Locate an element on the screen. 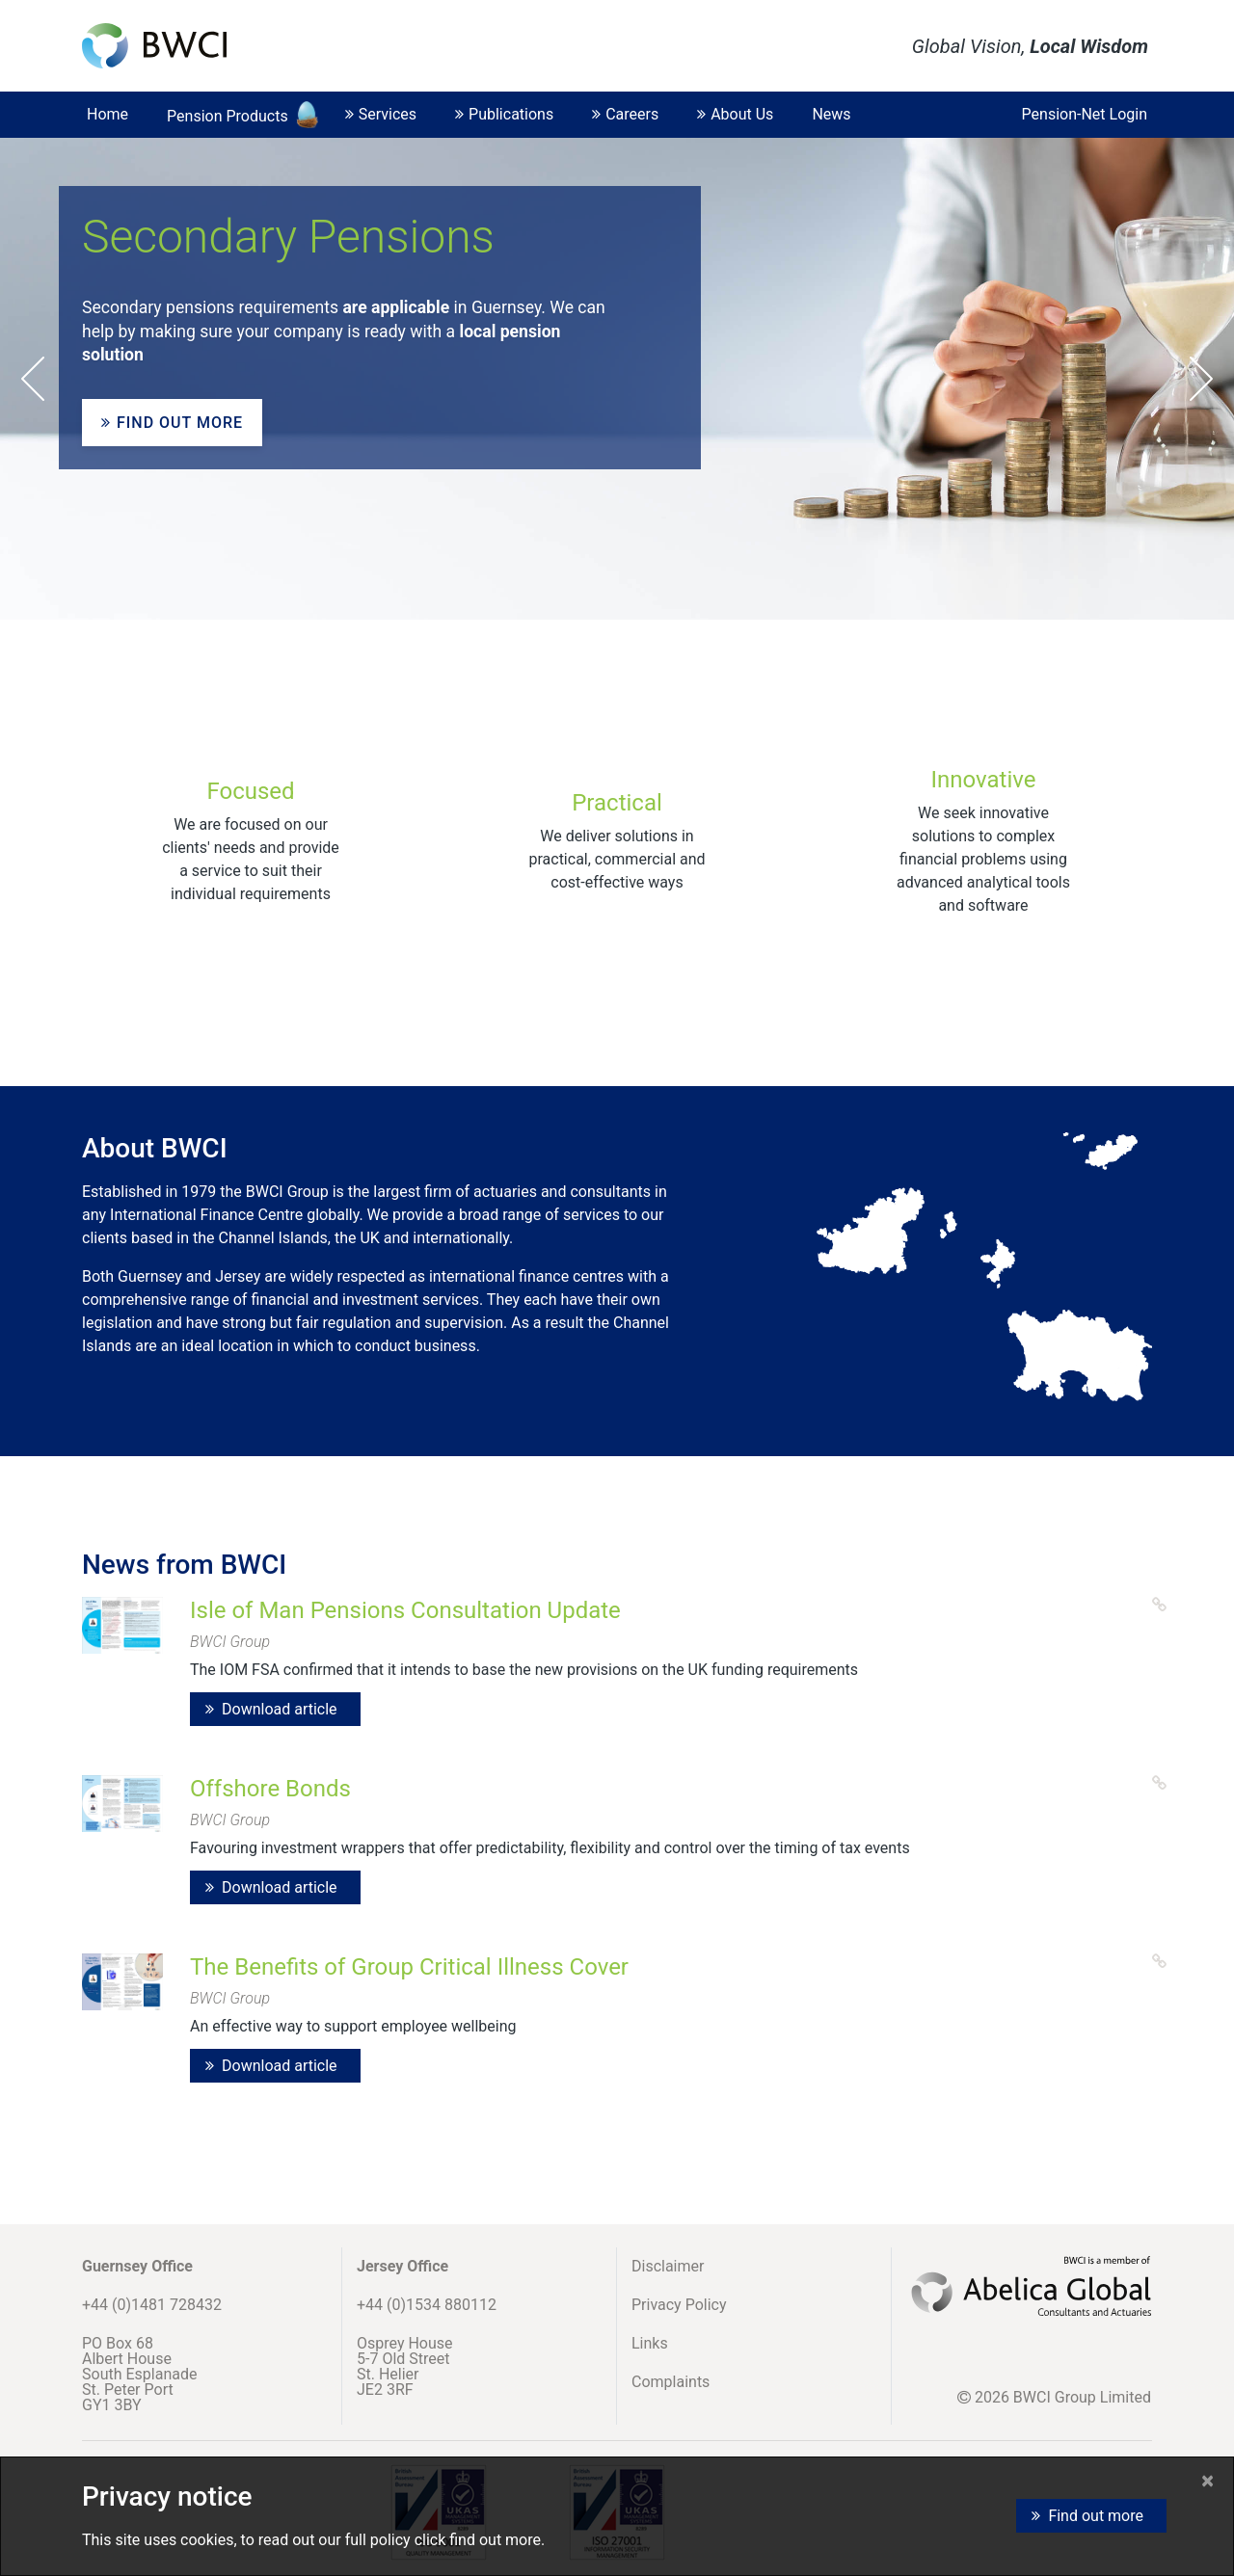 Image resolution: width=1234 pixels, height=2576 pixels. Links is located at coordinates (649, 2343).